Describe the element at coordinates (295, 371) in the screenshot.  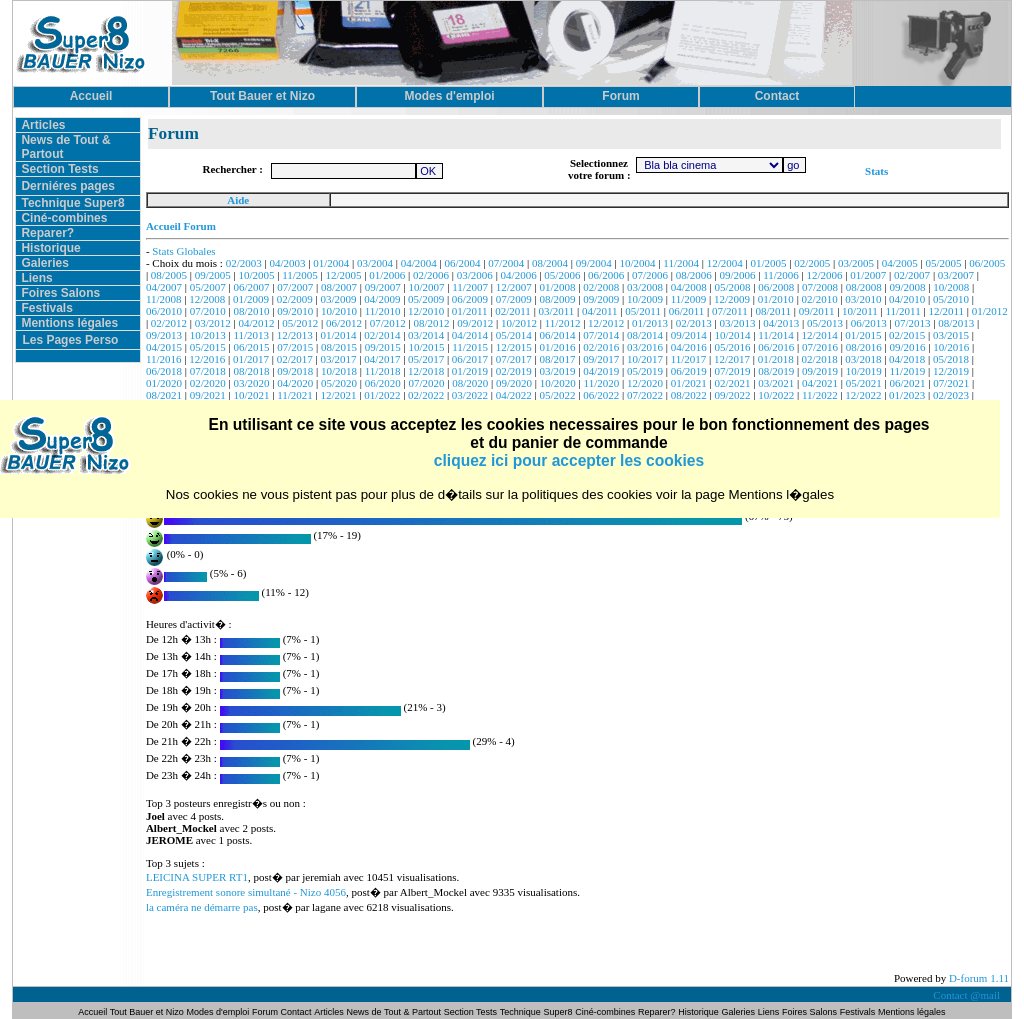
I see `09/2018` at that location.